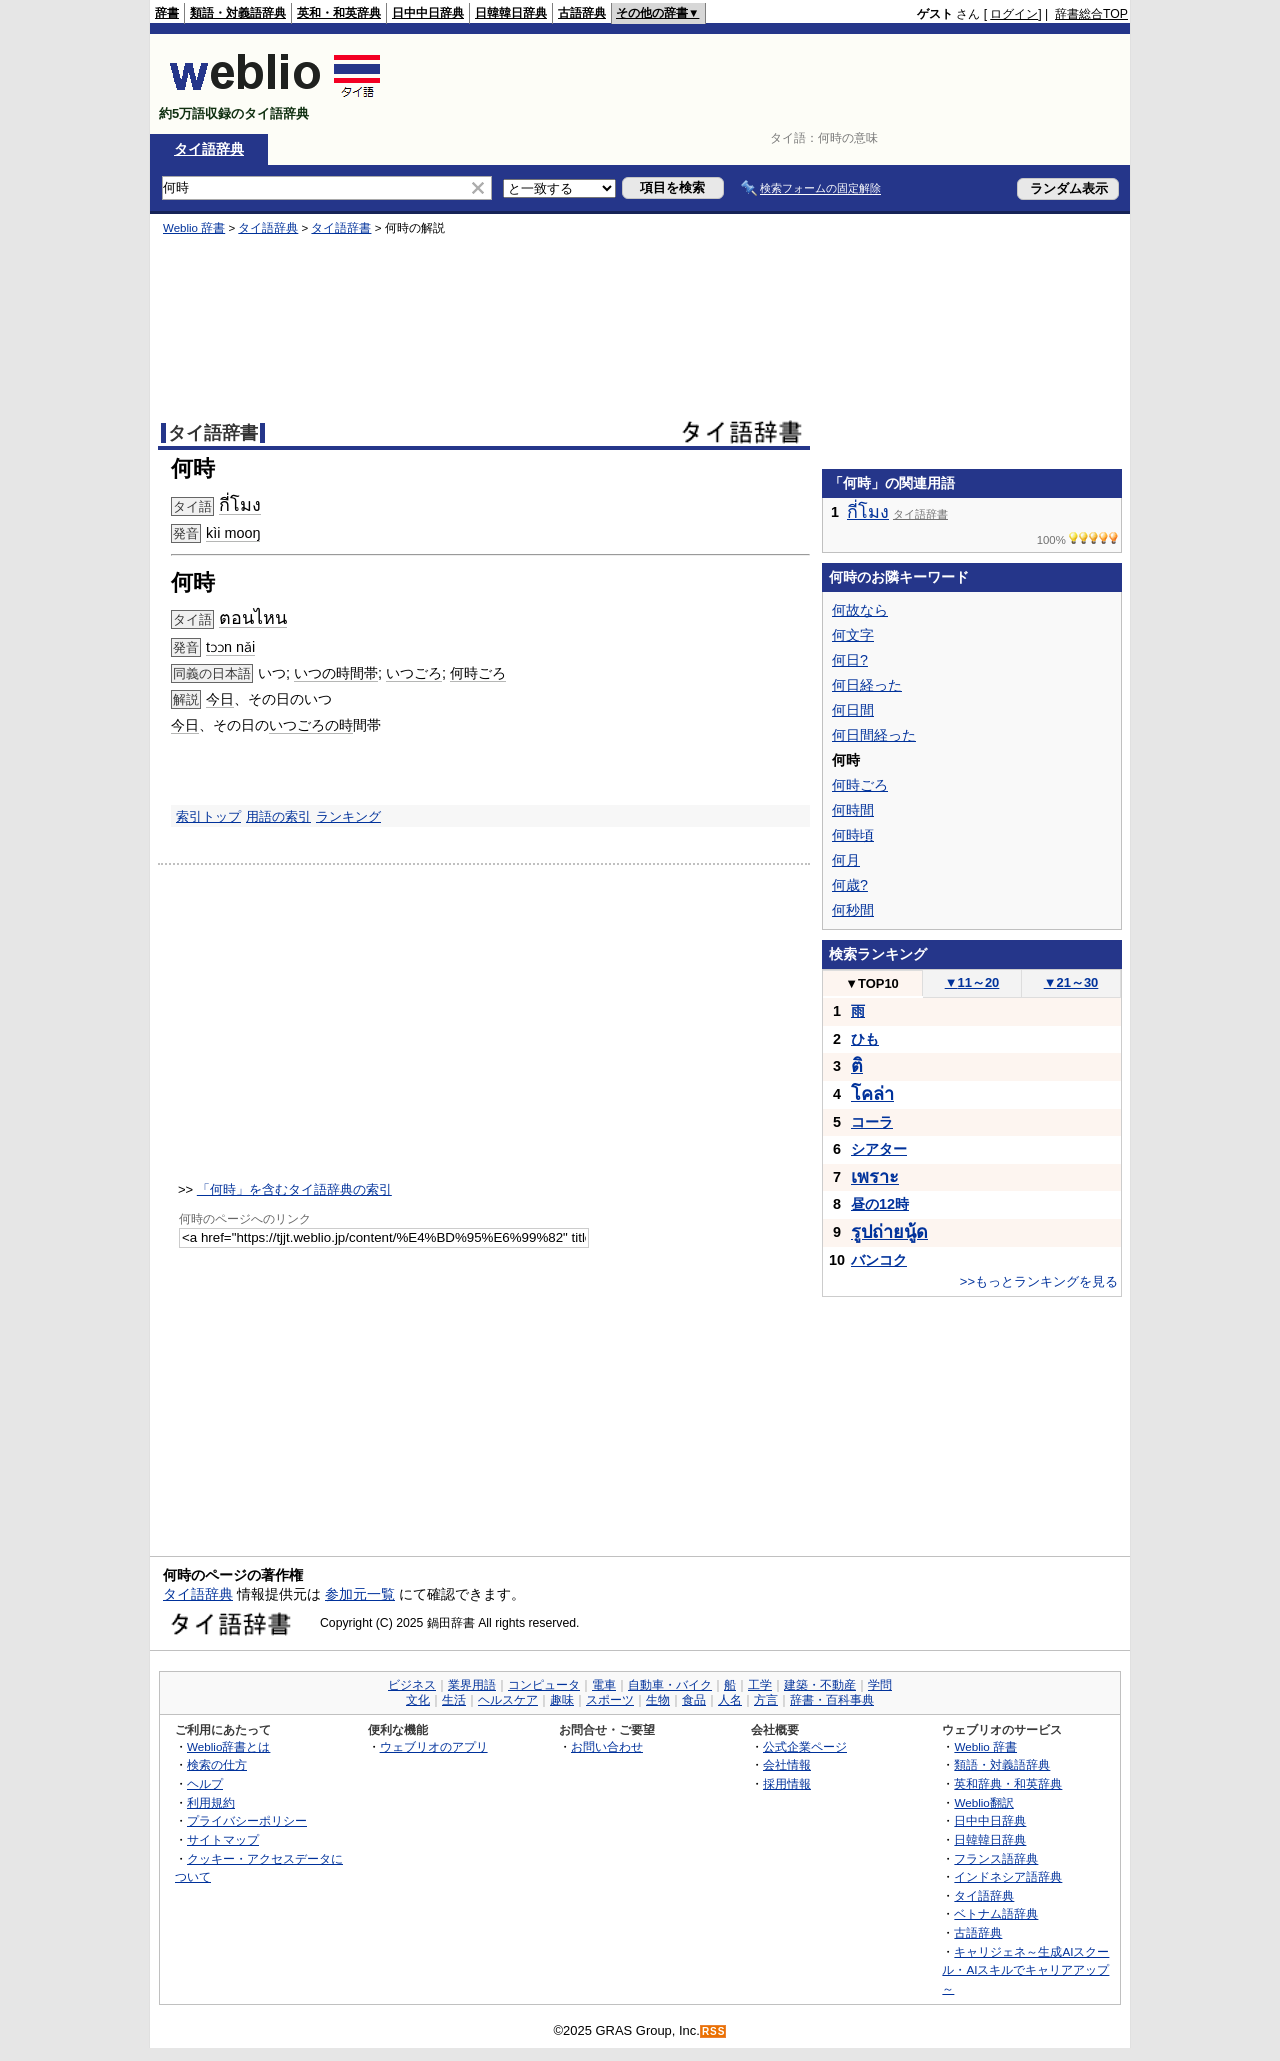  I want to click on ベトナム語辞典, so click(996, 1913).